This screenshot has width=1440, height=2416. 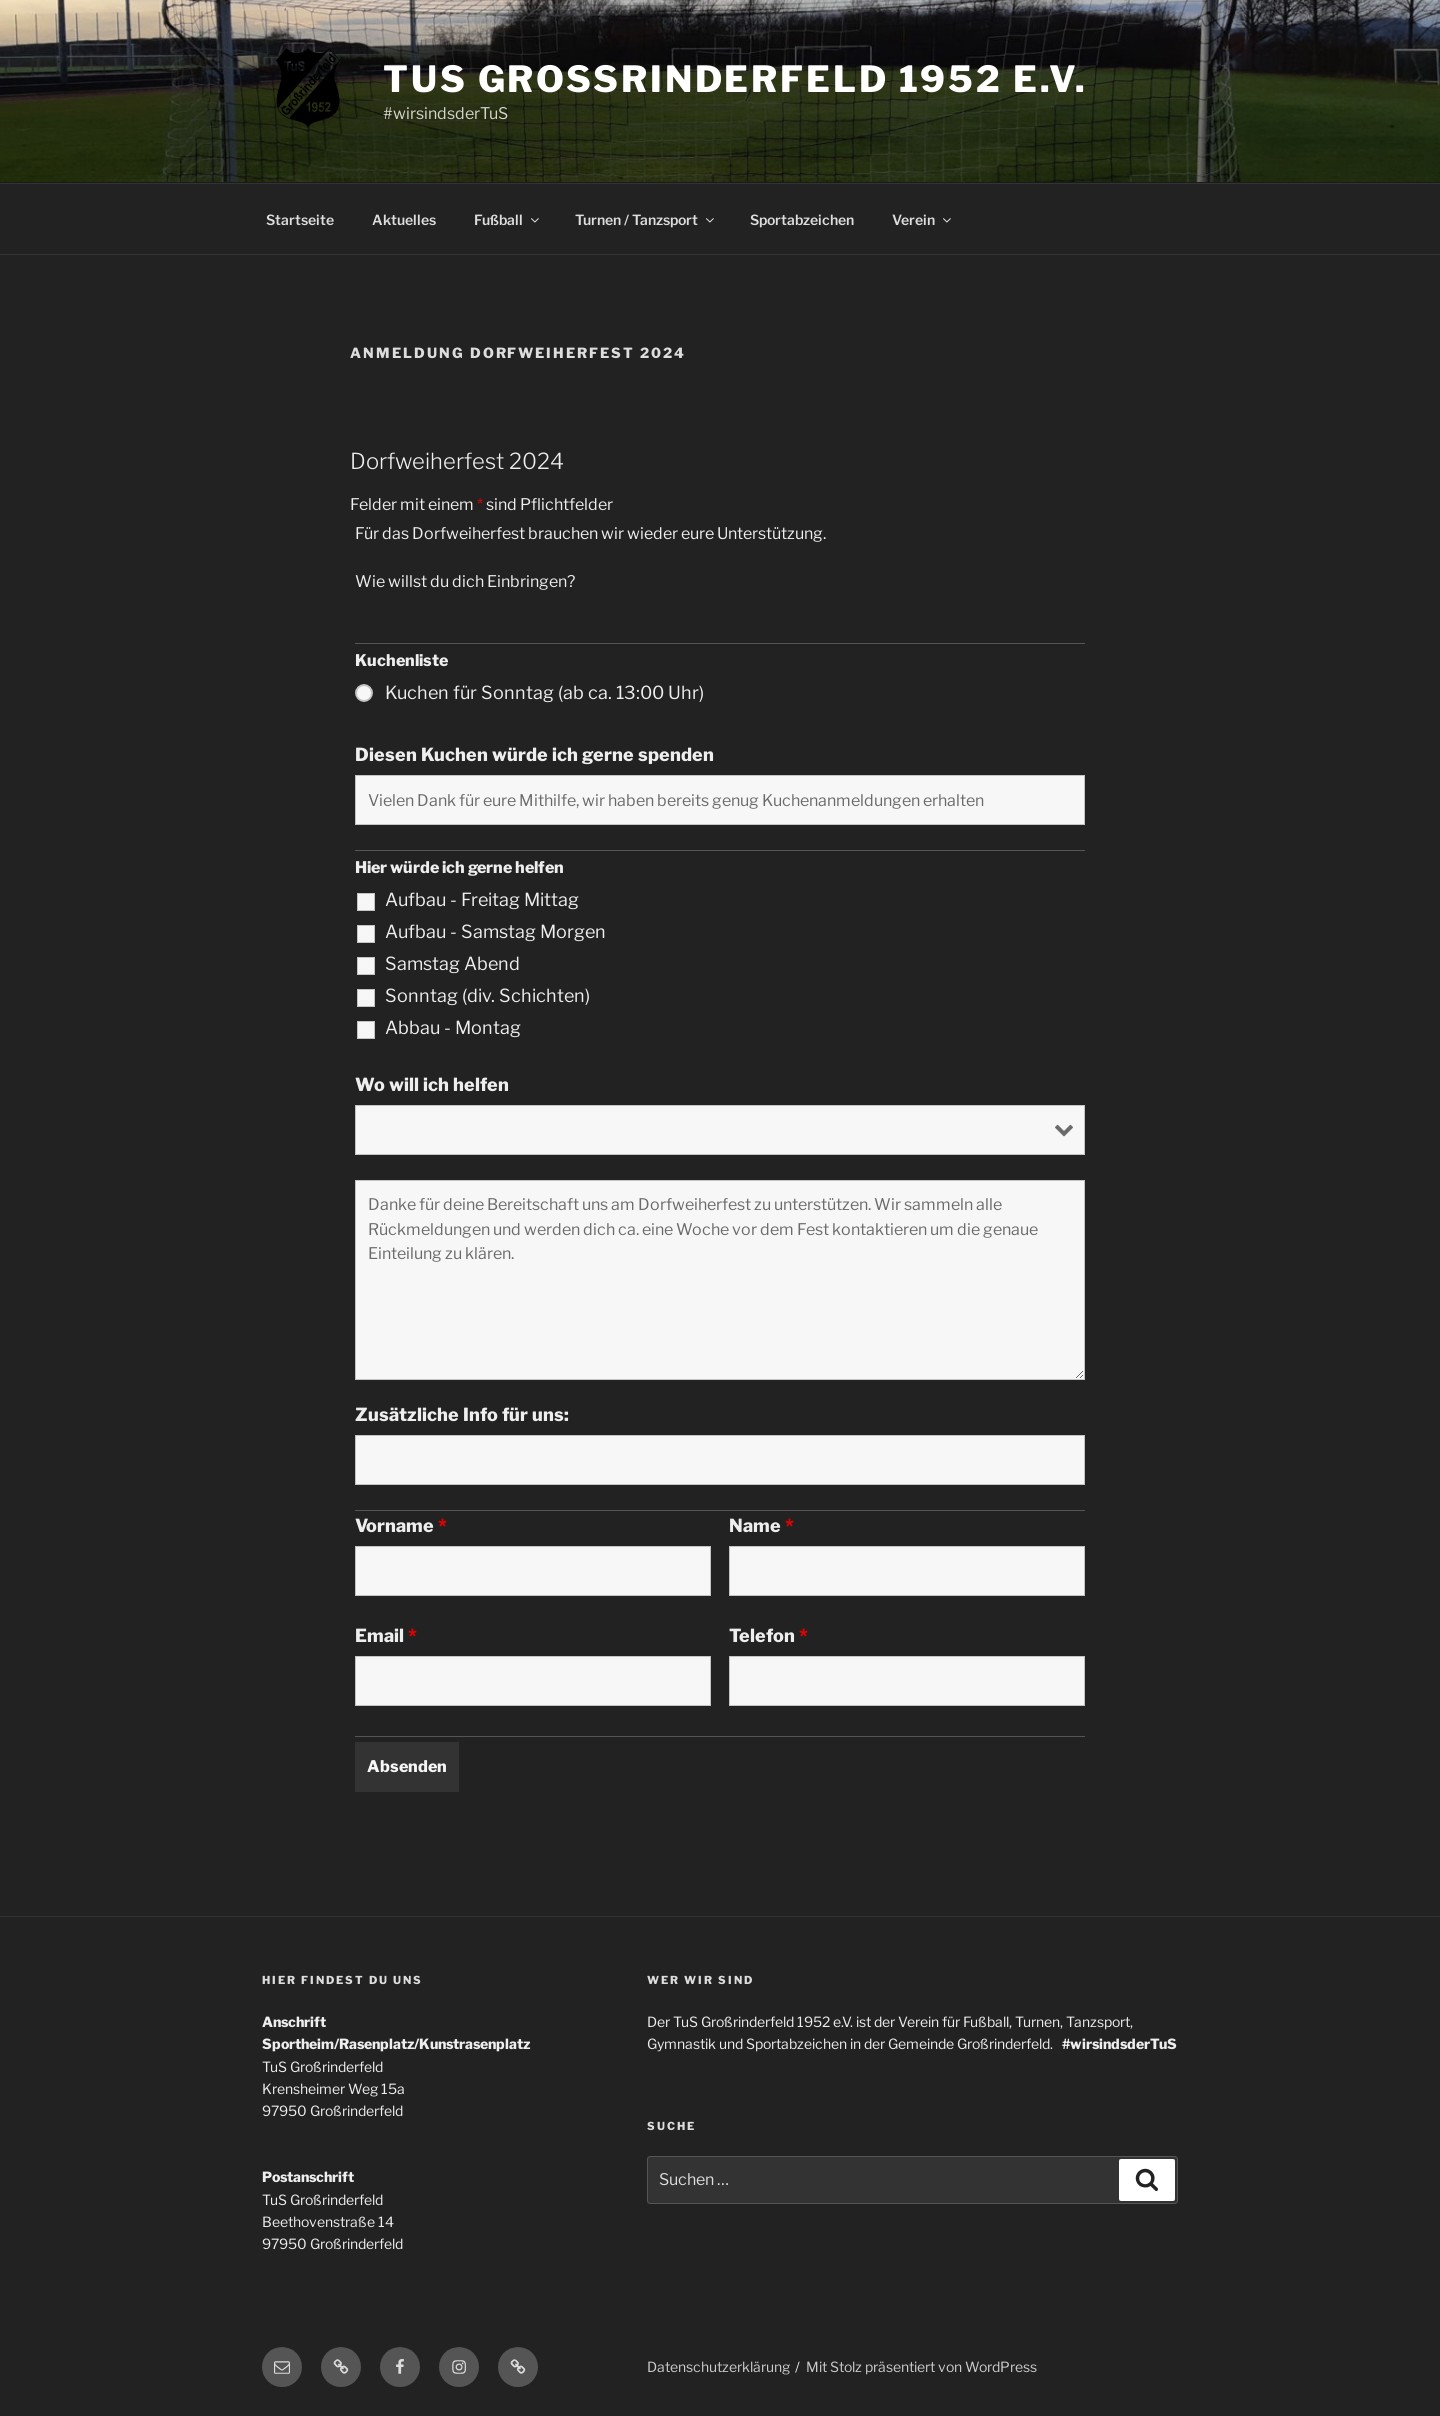 What do you see at coordinates (432, 1085) in the screenshot?
I see `Wo will ich helfen` at bounding box center [432, 1085].